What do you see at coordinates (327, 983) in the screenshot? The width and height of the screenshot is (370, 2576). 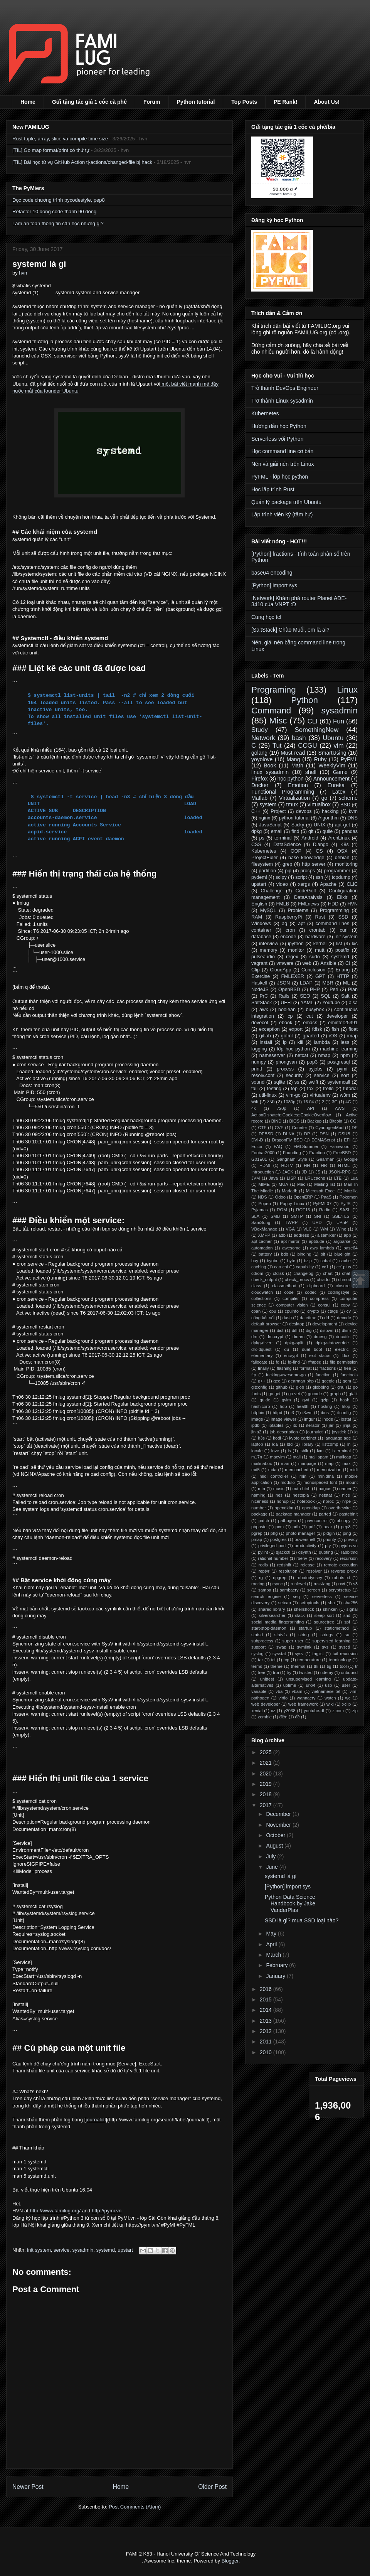 I see `MBR` at bounding box center [327, 983].